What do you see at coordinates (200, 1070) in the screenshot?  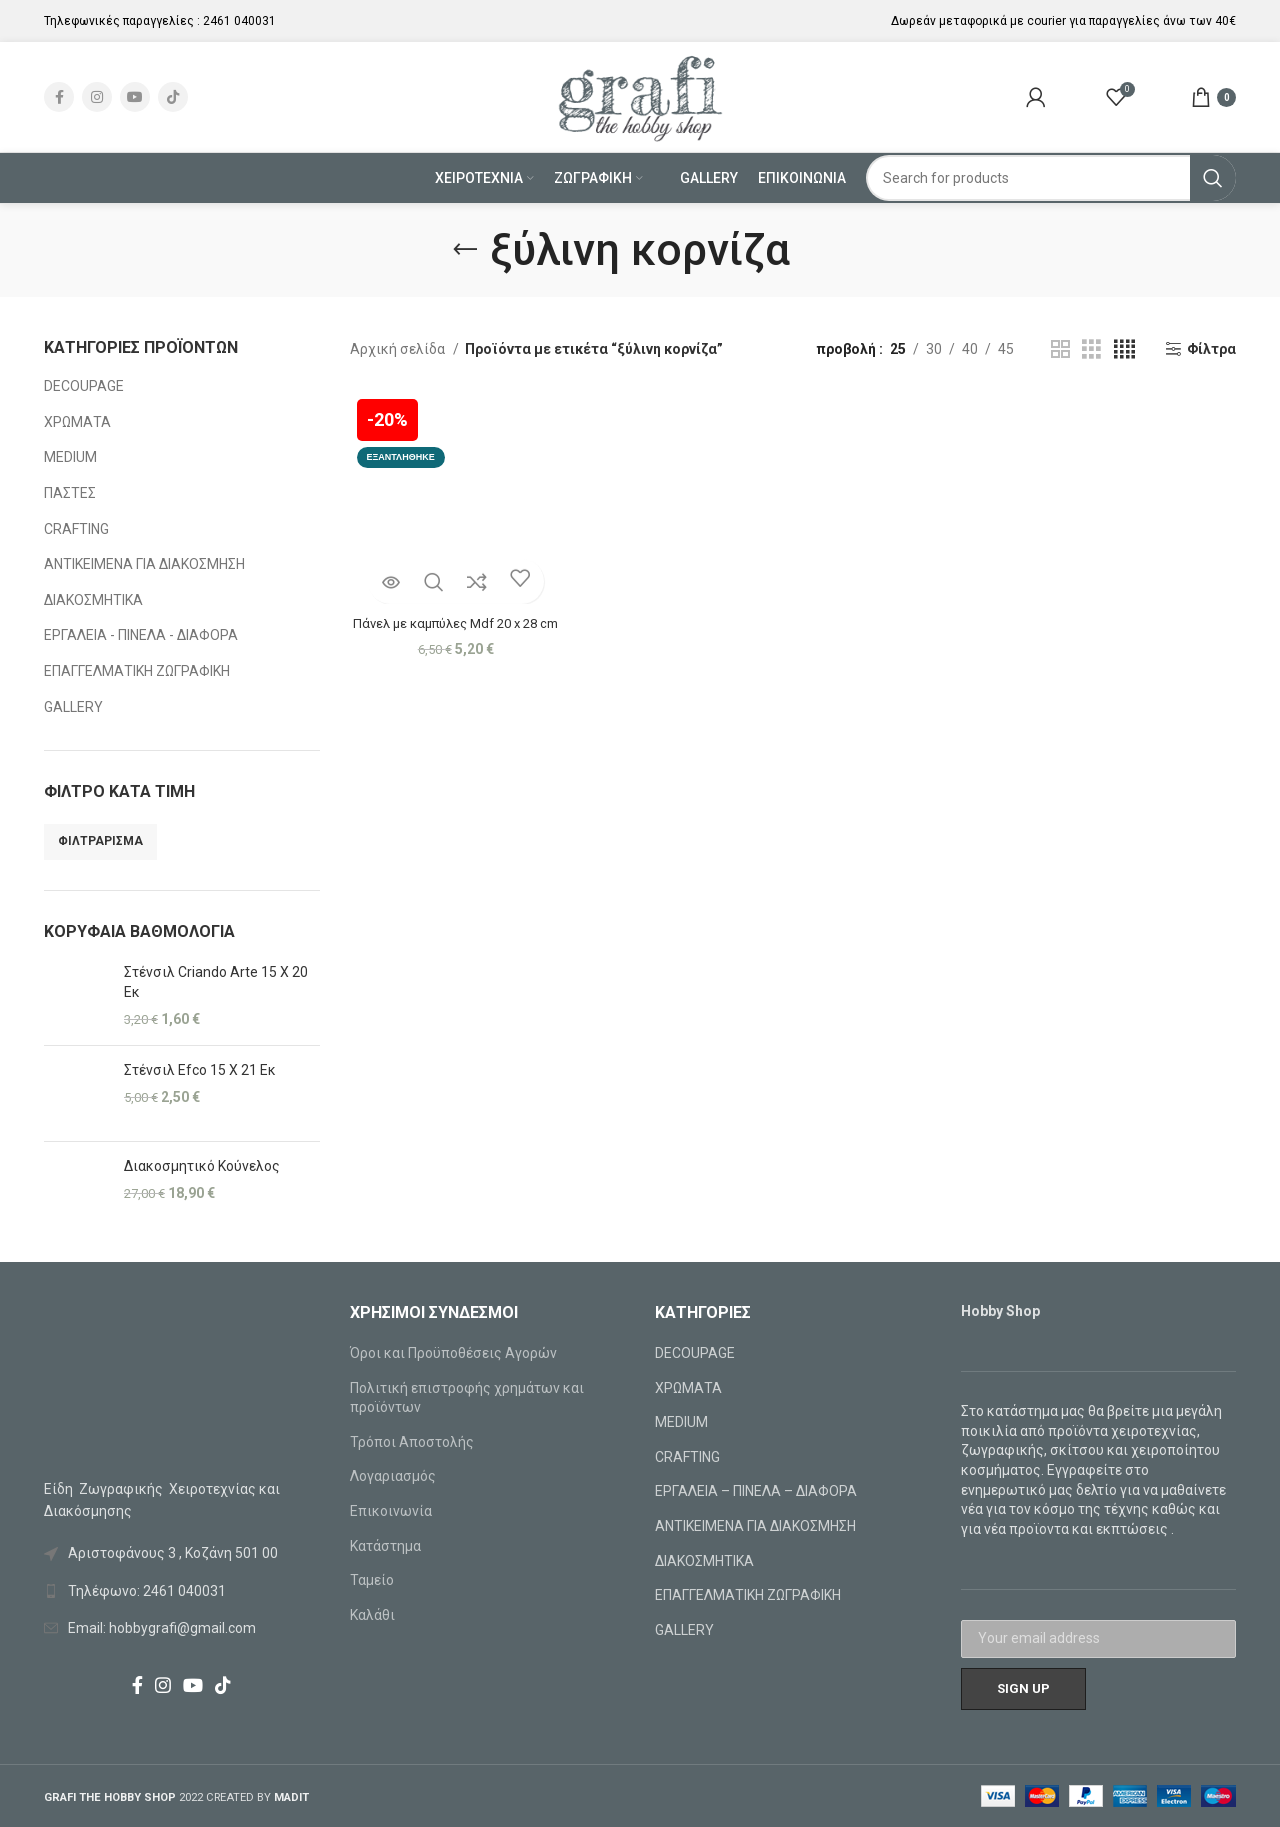 I see `Στένσιλ Efco 15 X 21 Εκ` at bounding box center [200, 1070].